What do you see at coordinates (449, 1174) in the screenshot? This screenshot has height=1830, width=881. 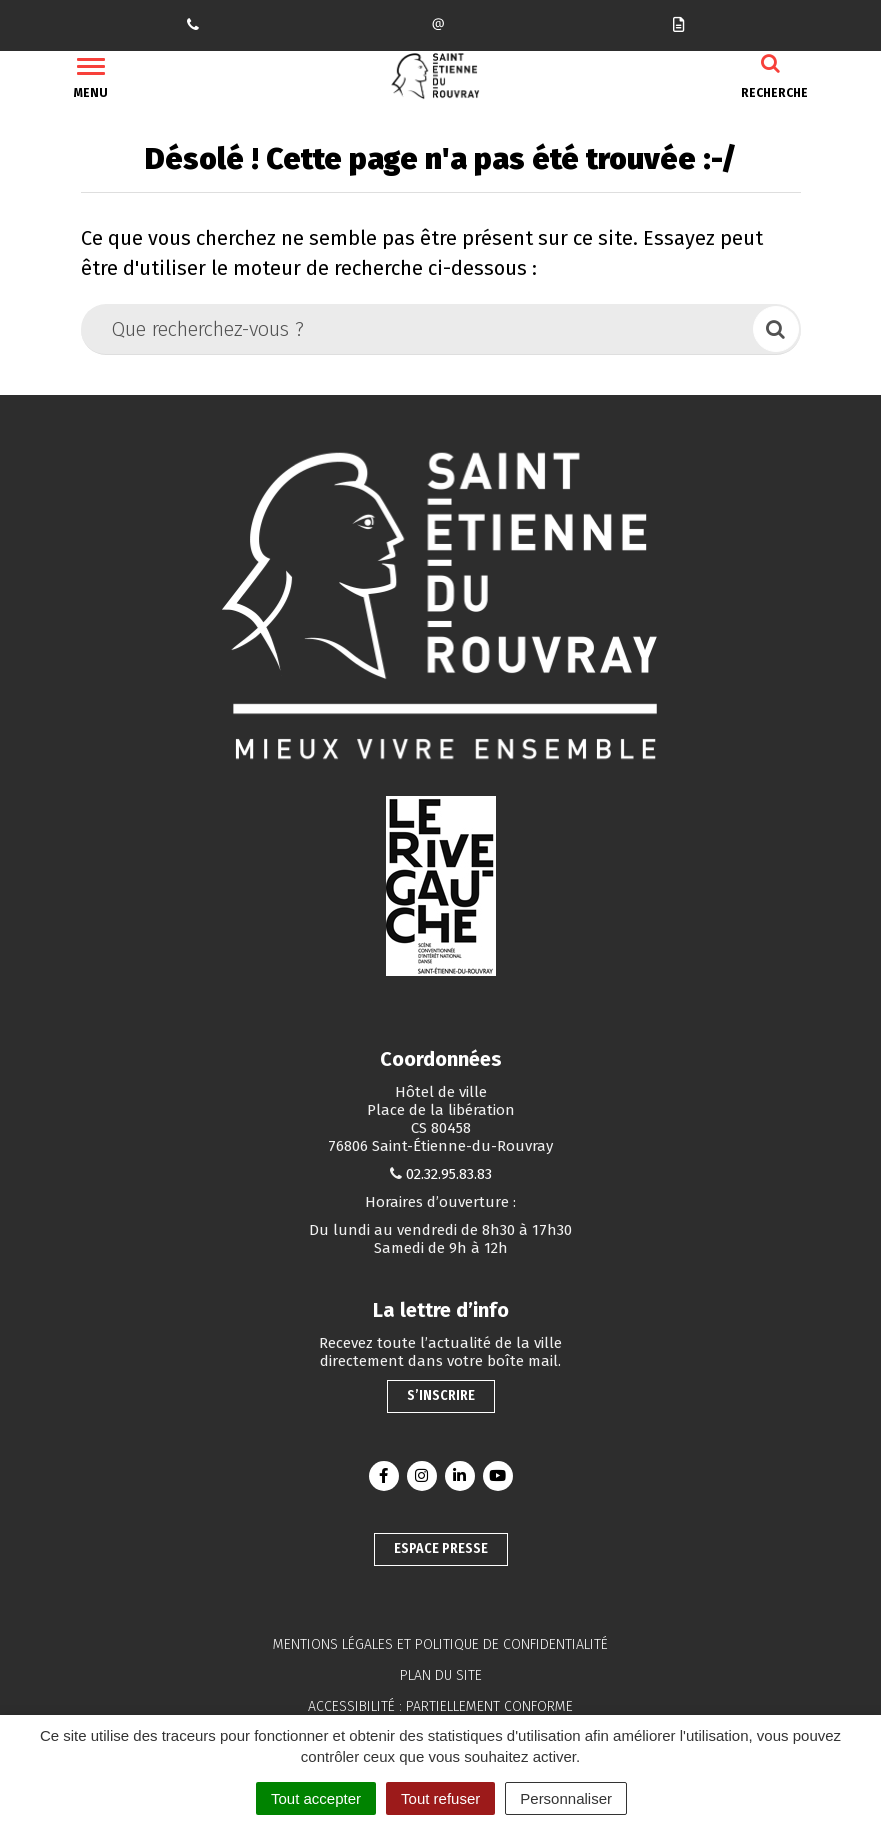 I see `02.32.95.83.83` at bounding box center [449, 1174].